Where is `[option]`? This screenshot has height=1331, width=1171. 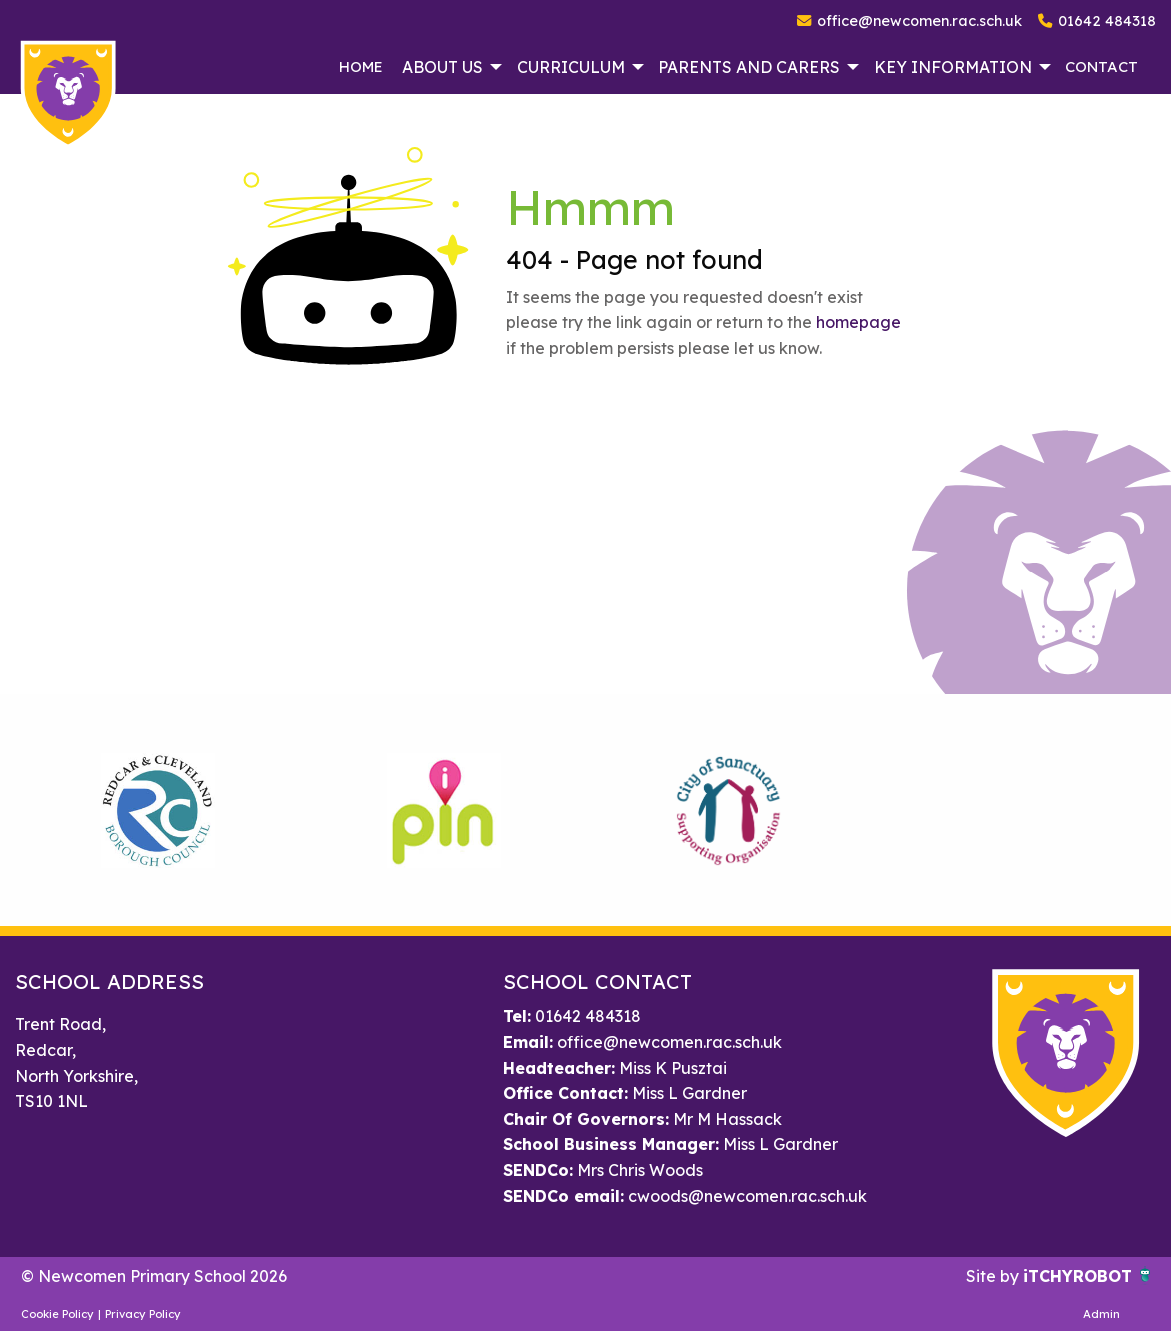
[option] is located at coordinates (158, 810).